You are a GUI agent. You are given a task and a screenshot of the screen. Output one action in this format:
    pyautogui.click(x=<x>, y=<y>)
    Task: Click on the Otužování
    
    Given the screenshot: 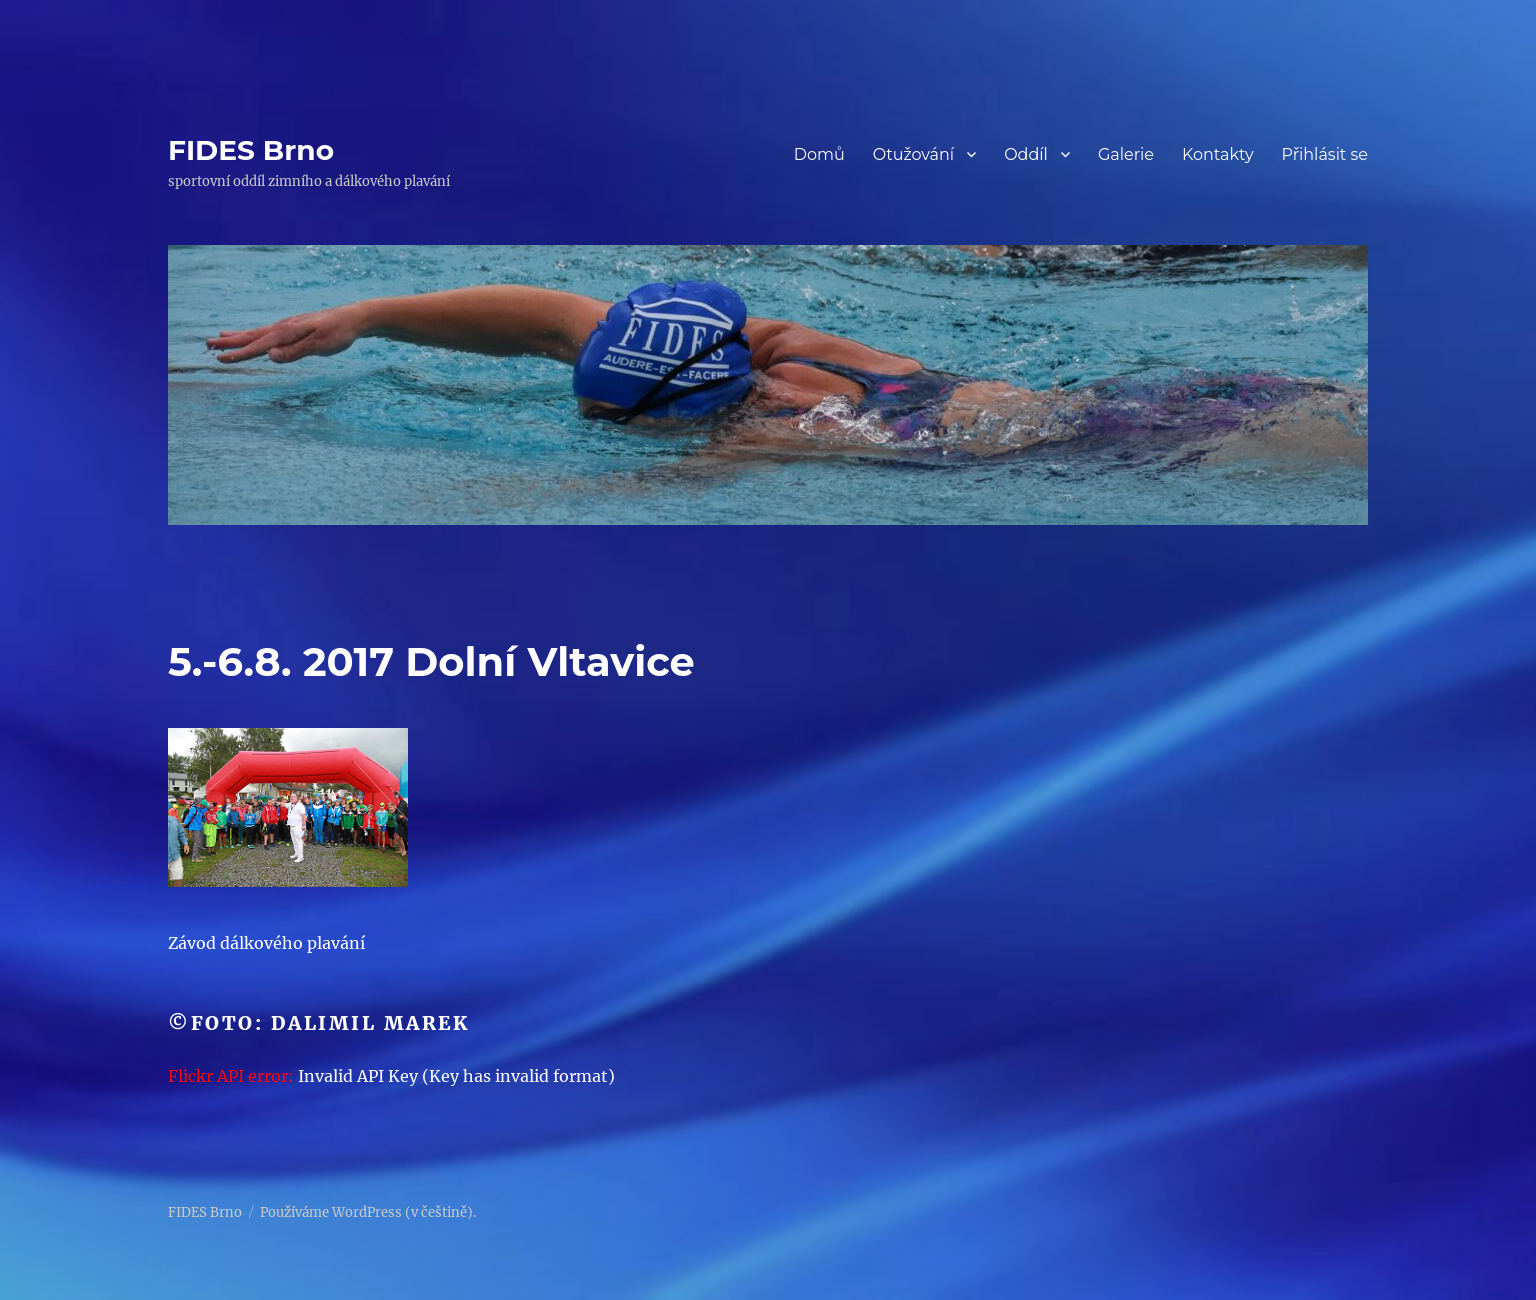 What is the action you would take?
    pyautogui.click(x=914, y=154)
    